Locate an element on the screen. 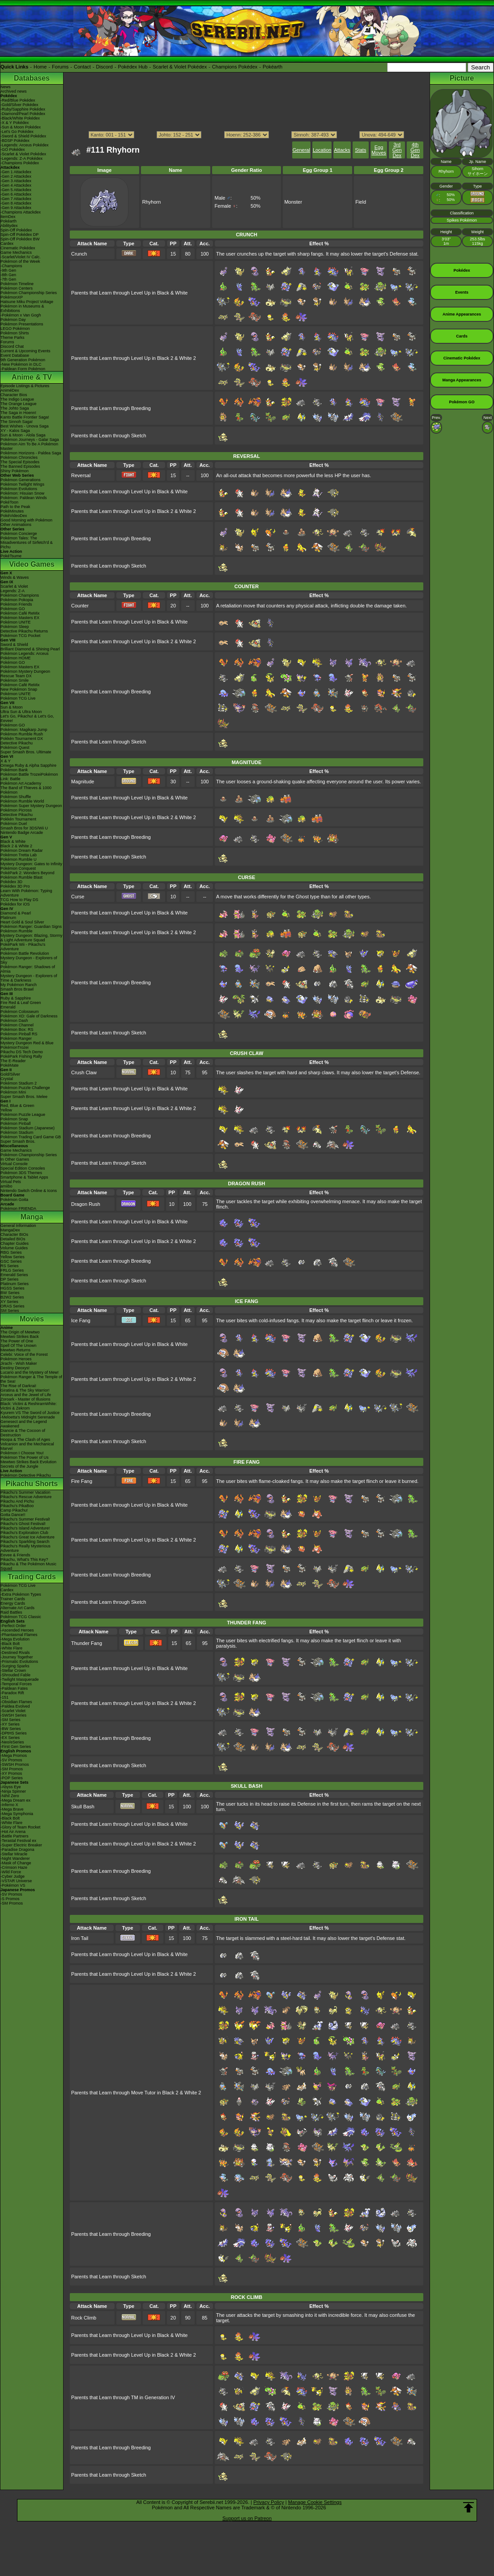  Pokémon Championship Series is located at coordinates (28, 292).